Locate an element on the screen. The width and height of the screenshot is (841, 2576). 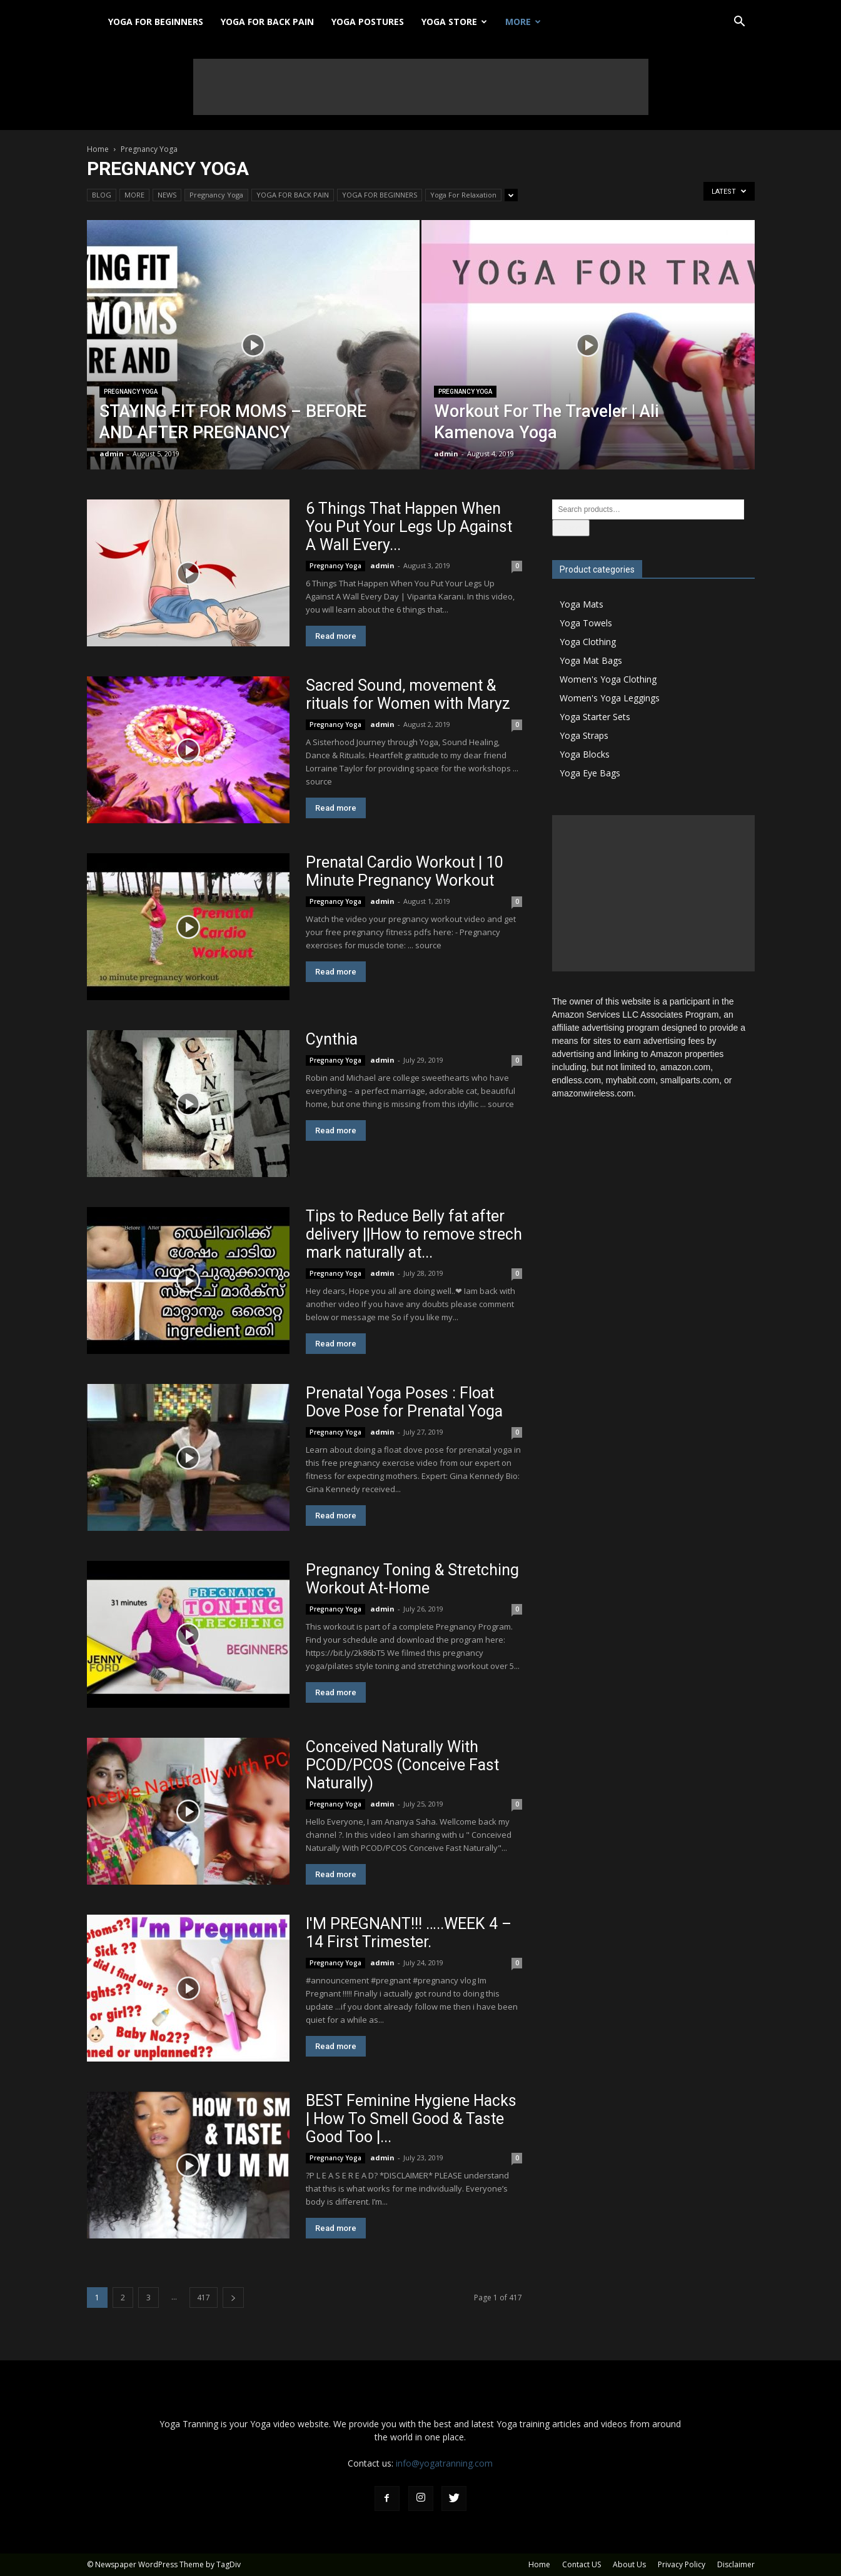
[button] is located at coordinates (740, 23).